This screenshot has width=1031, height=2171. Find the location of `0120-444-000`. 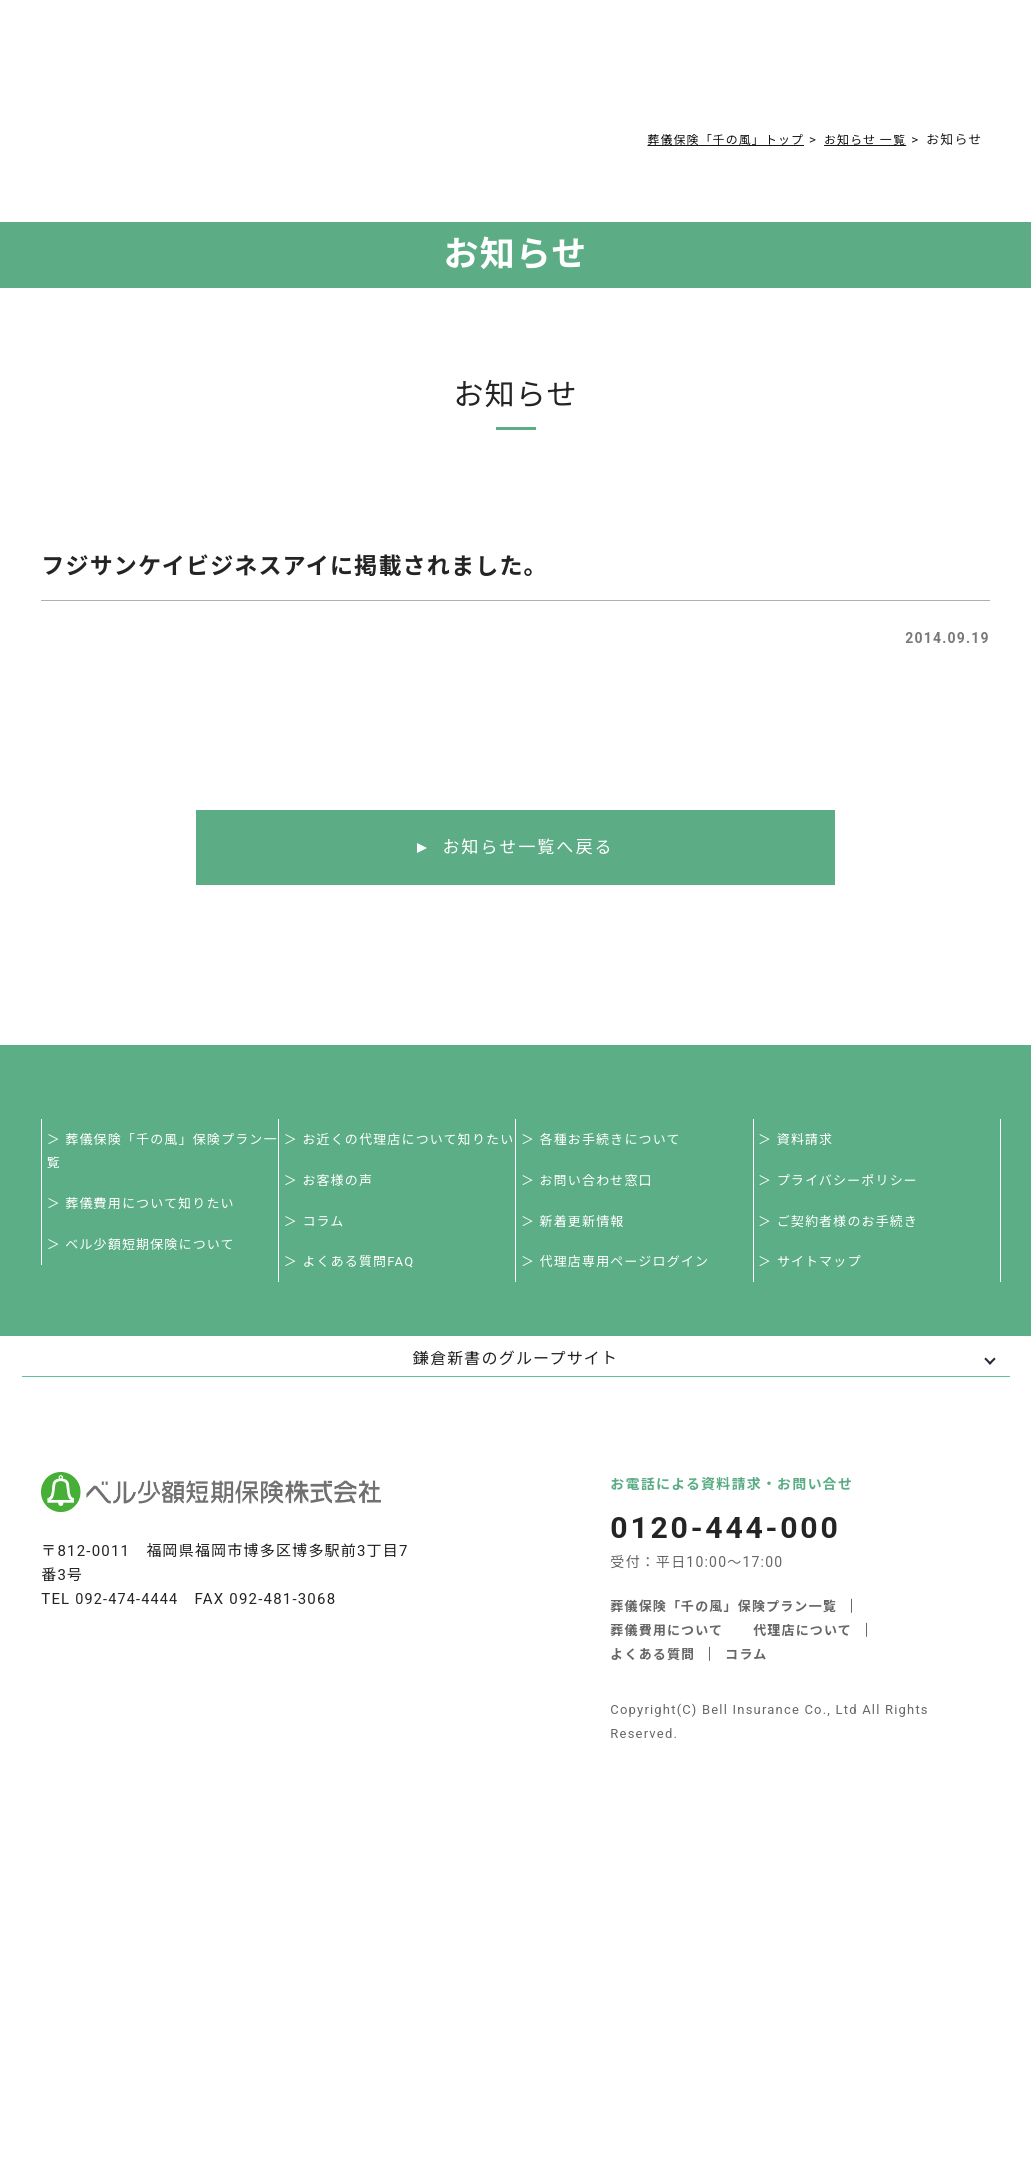

0120-444-000 is located at coordinates (760, 56).